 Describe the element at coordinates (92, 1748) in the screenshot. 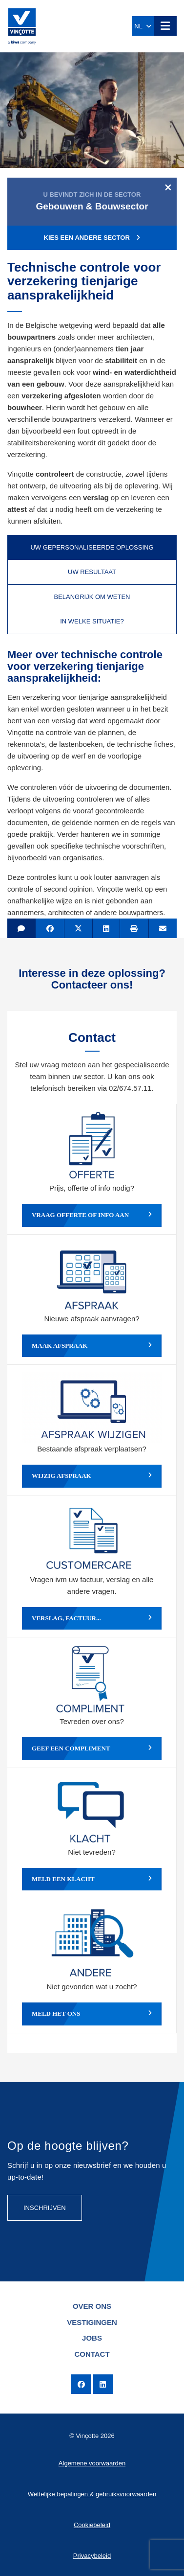

I see `Geef een compliment` at that location.